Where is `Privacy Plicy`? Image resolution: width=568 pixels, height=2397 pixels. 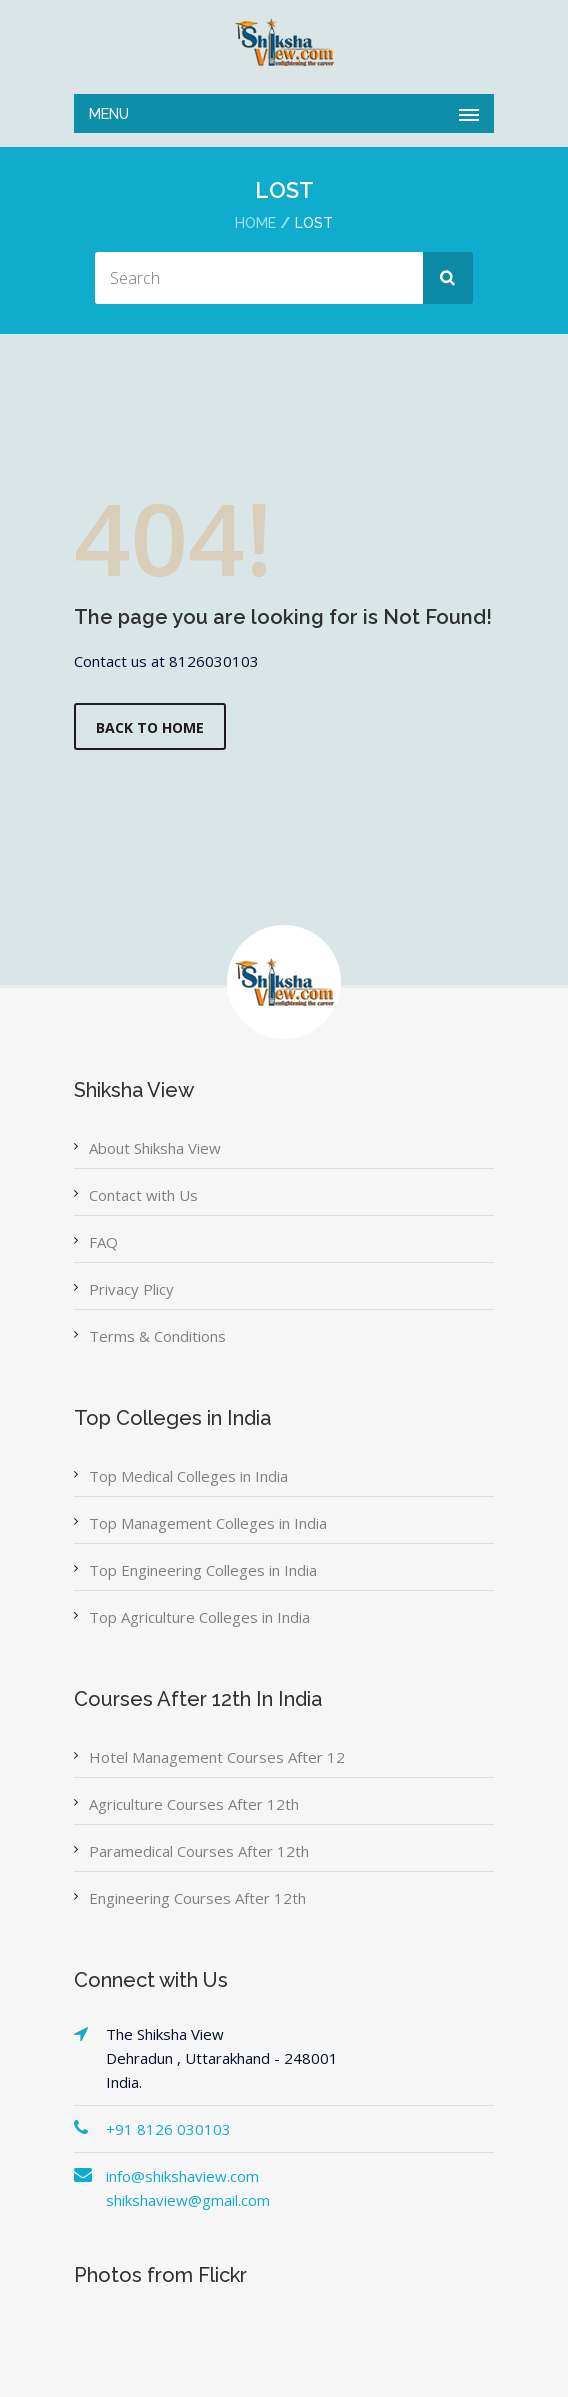
Privacy Plicy is located at coordinates (131, 1289).